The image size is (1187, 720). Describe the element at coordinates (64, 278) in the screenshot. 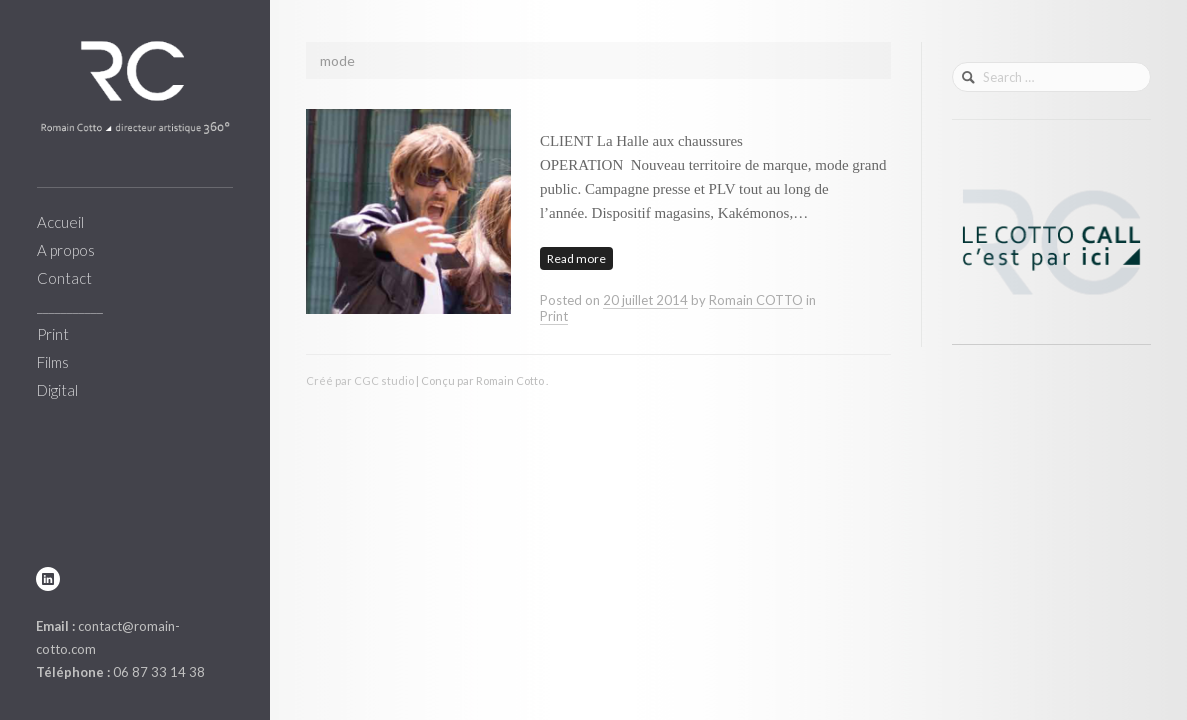

I see `Contact` at that location.